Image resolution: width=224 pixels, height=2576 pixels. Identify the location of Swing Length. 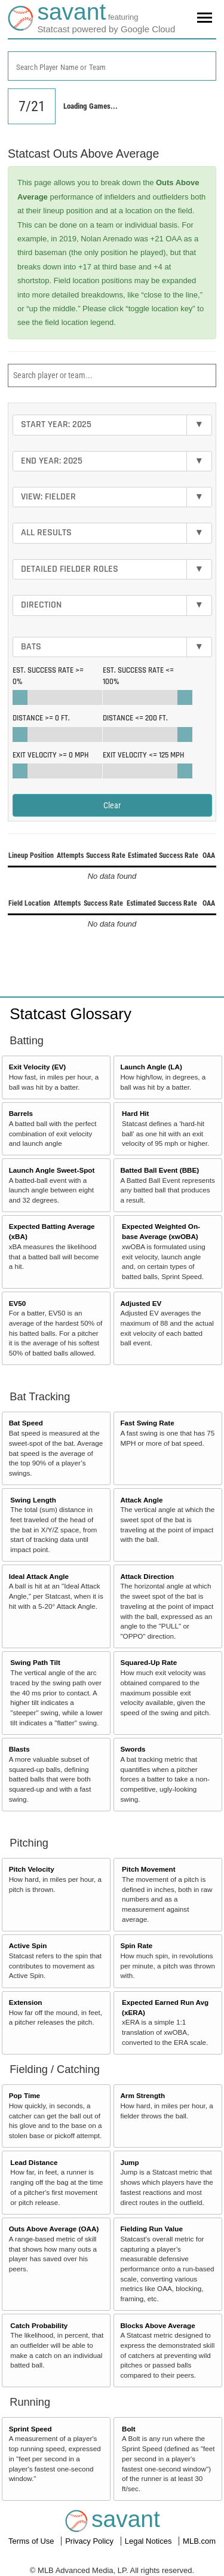
(33, 1500).